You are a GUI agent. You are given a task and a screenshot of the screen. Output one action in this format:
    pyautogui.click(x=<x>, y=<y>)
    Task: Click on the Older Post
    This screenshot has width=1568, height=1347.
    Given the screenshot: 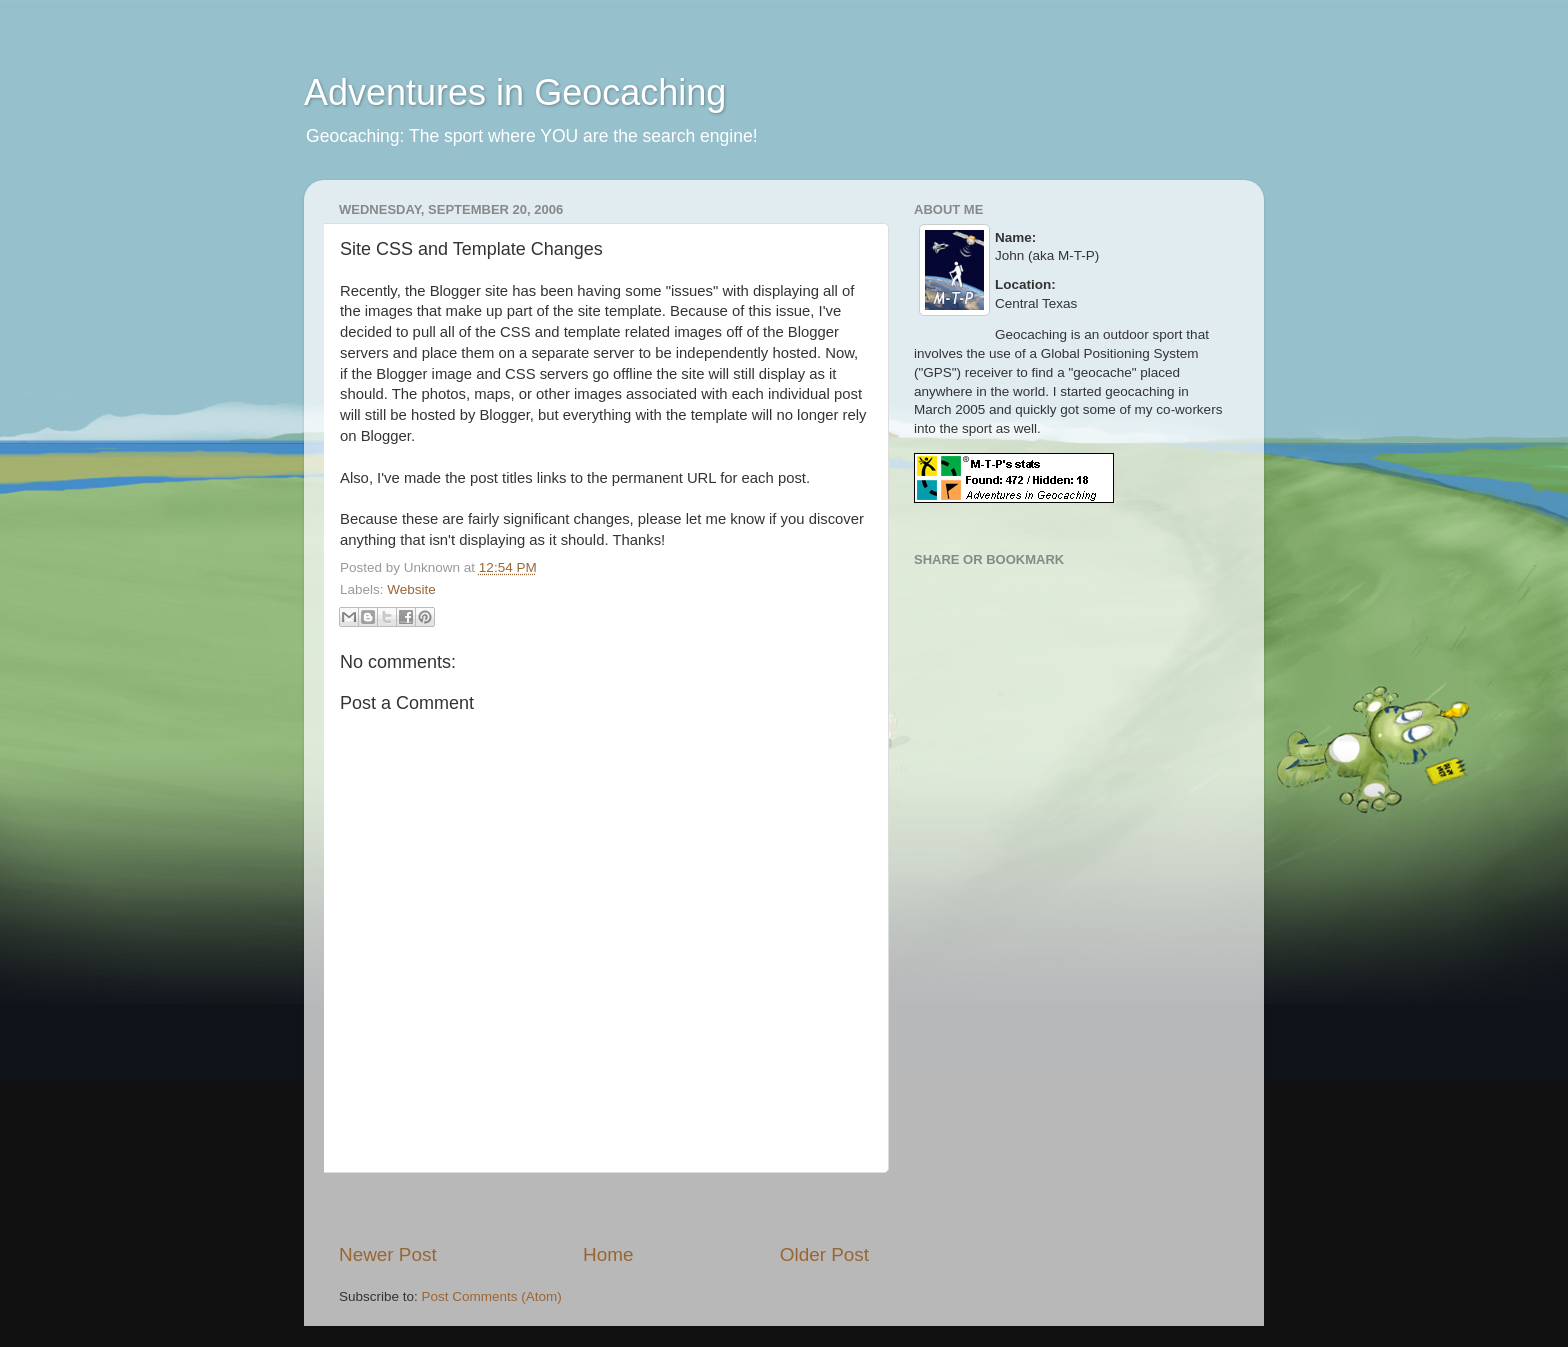 What is the action you would take?
    pyautogui.click(x=824, y=1254)
    